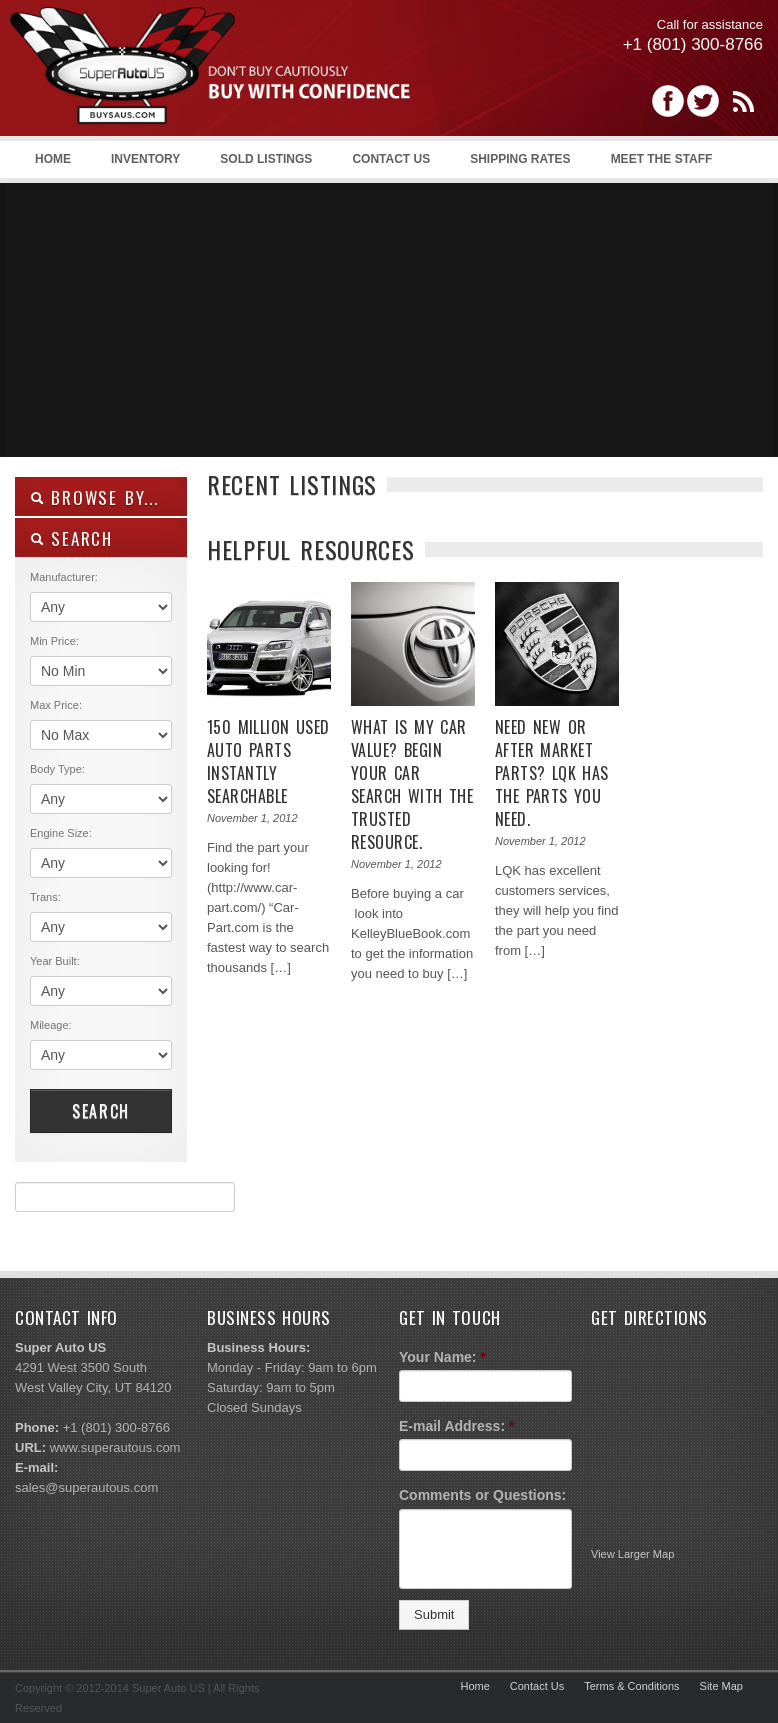 The image size is (778, 1723). What do you see at coordinates (482, 1495) in the screenshot?
I see `Comments or Questions:` at bounding box center [482, 1495].